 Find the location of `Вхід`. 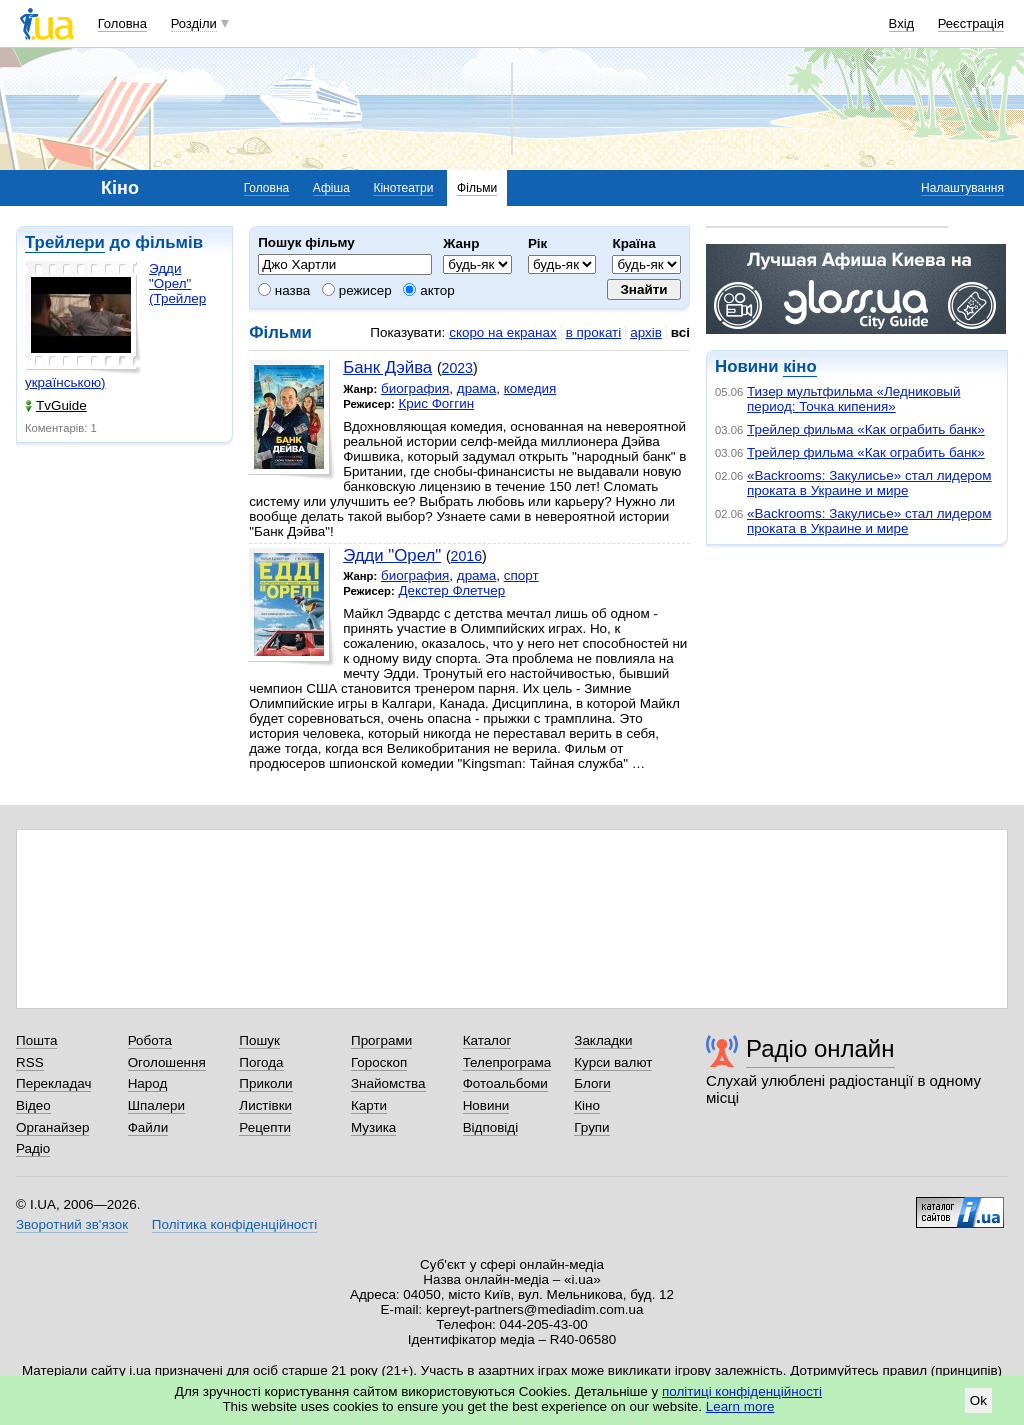

Вхід is located at coordinates (902, 23).